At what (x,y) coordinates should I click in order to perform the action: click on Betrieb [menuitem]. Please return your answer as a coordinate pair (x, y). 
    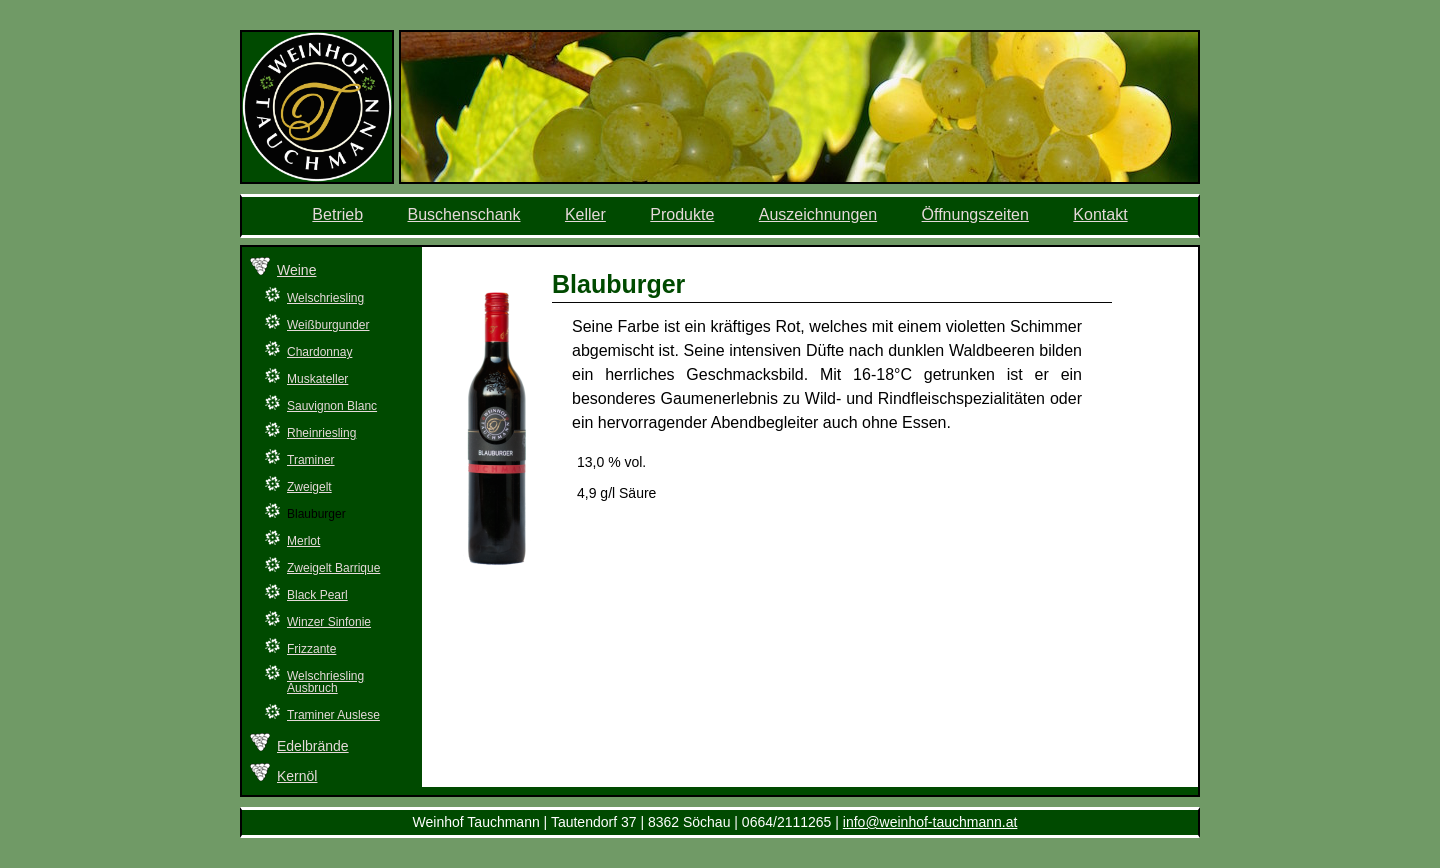
    Looking at the image, I should click on (337, 214).